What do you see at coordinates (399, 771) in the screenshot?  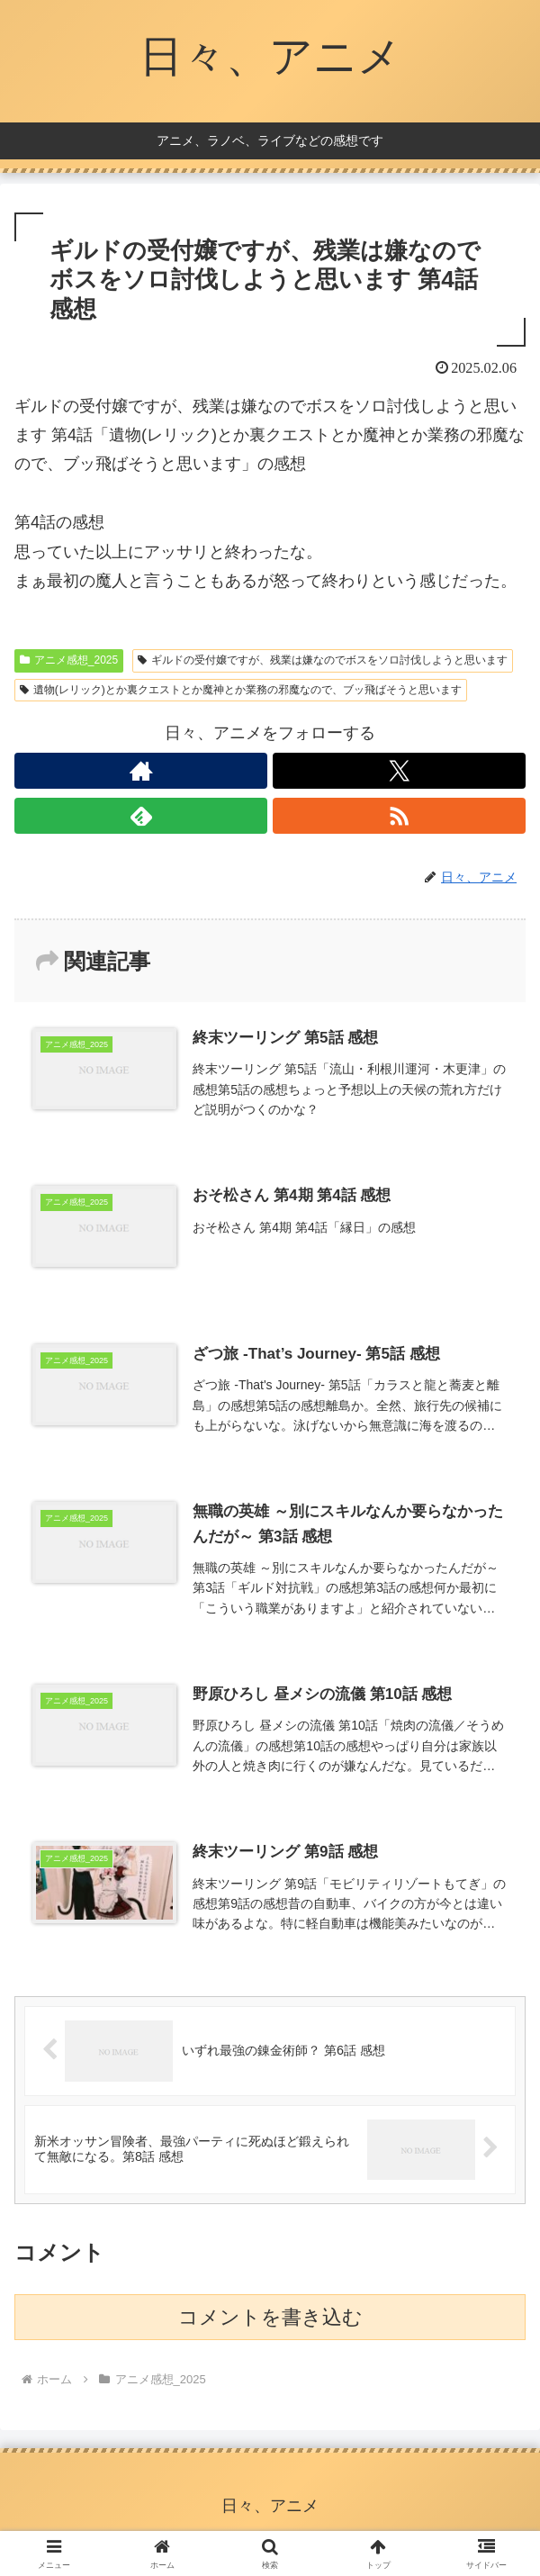 I see `[Xをフォロー]` at bounding box center [399, 771].